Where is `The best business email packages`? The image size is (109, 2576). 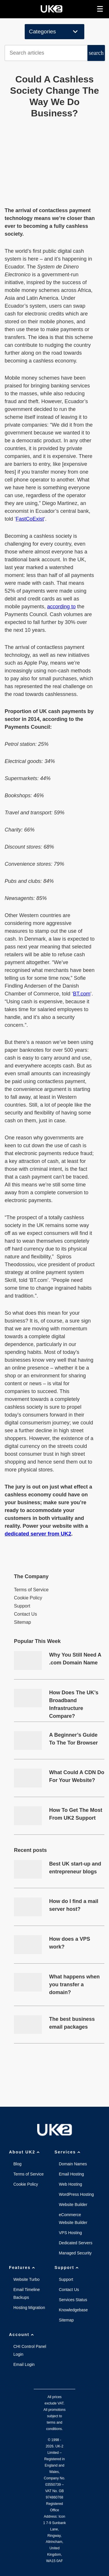
The best business email packages is located at coordinates (72, 2023).